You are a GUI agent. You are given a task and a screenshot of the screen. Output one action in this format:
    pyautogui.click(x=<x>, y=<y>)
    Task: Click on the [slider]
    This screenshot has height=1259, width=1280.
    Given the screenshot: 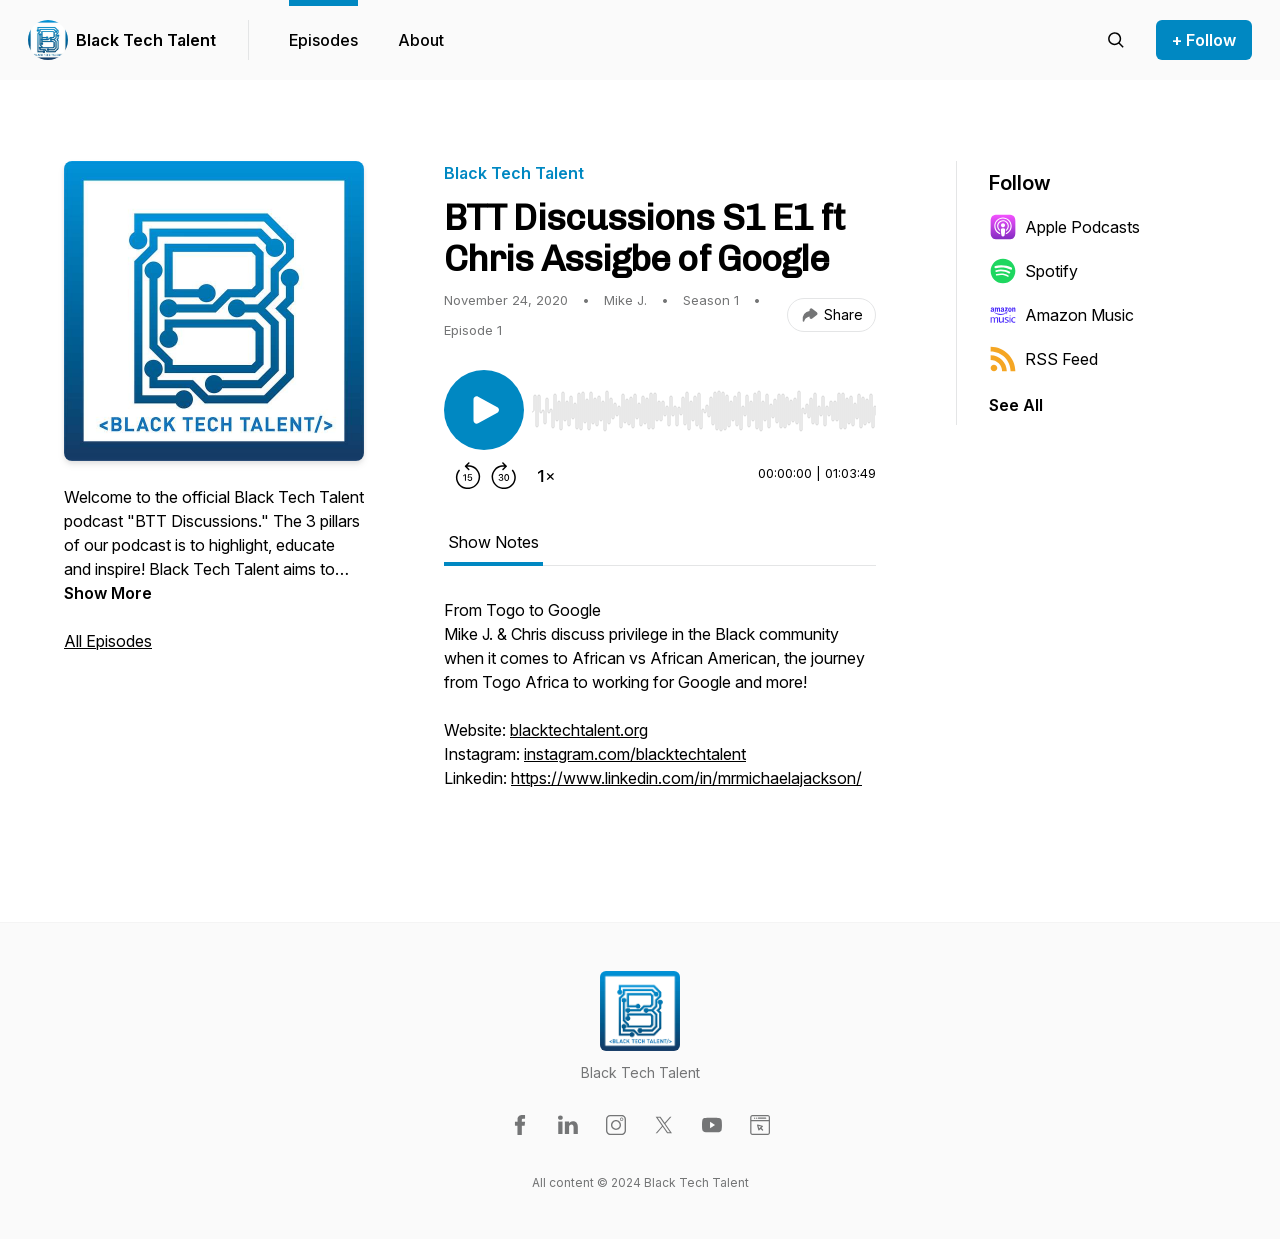 What is the action you would take?
    pyautogui.click(x=704, y=411)
    